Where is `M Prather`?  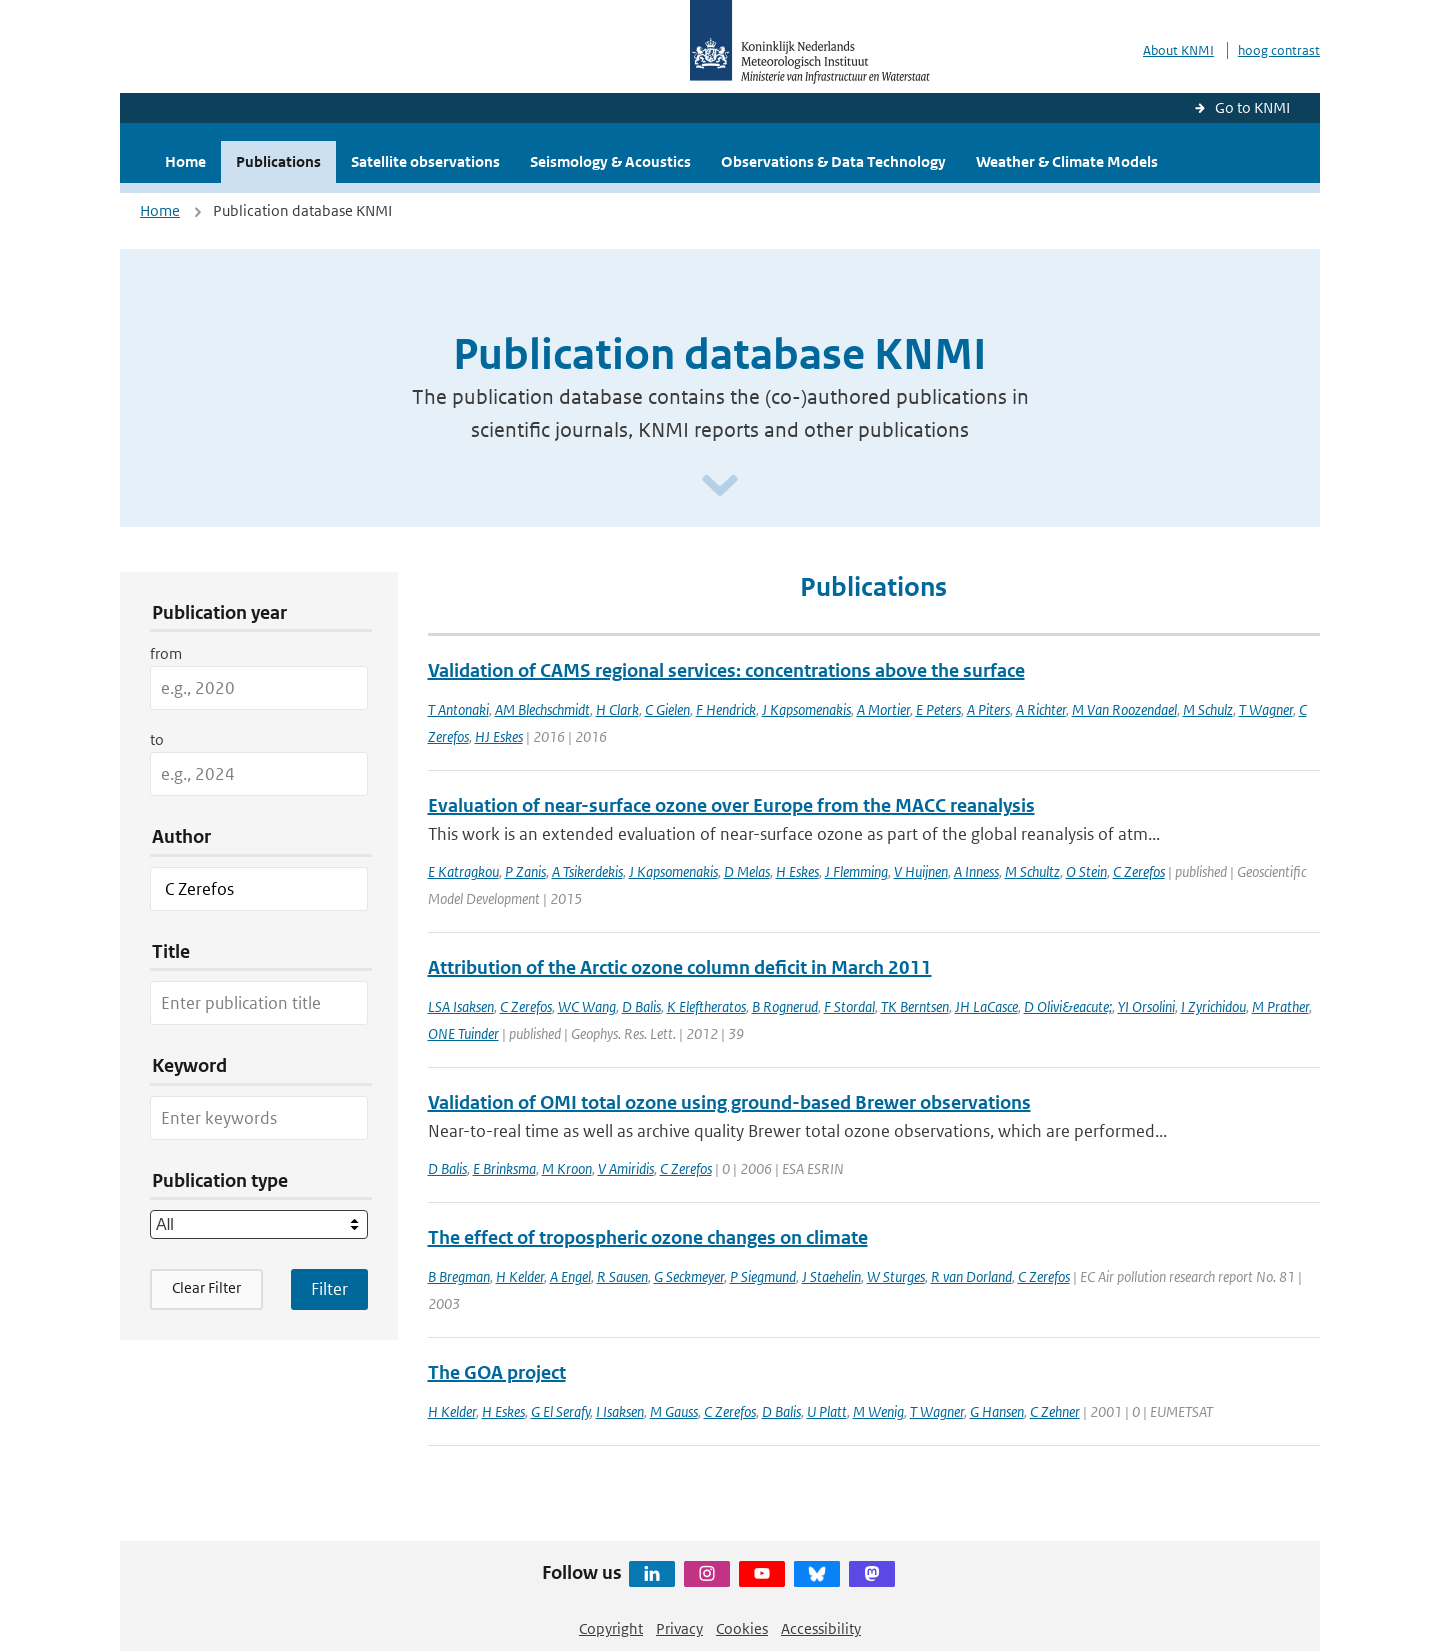
M Prather is located at coordinates (1280, 1006).